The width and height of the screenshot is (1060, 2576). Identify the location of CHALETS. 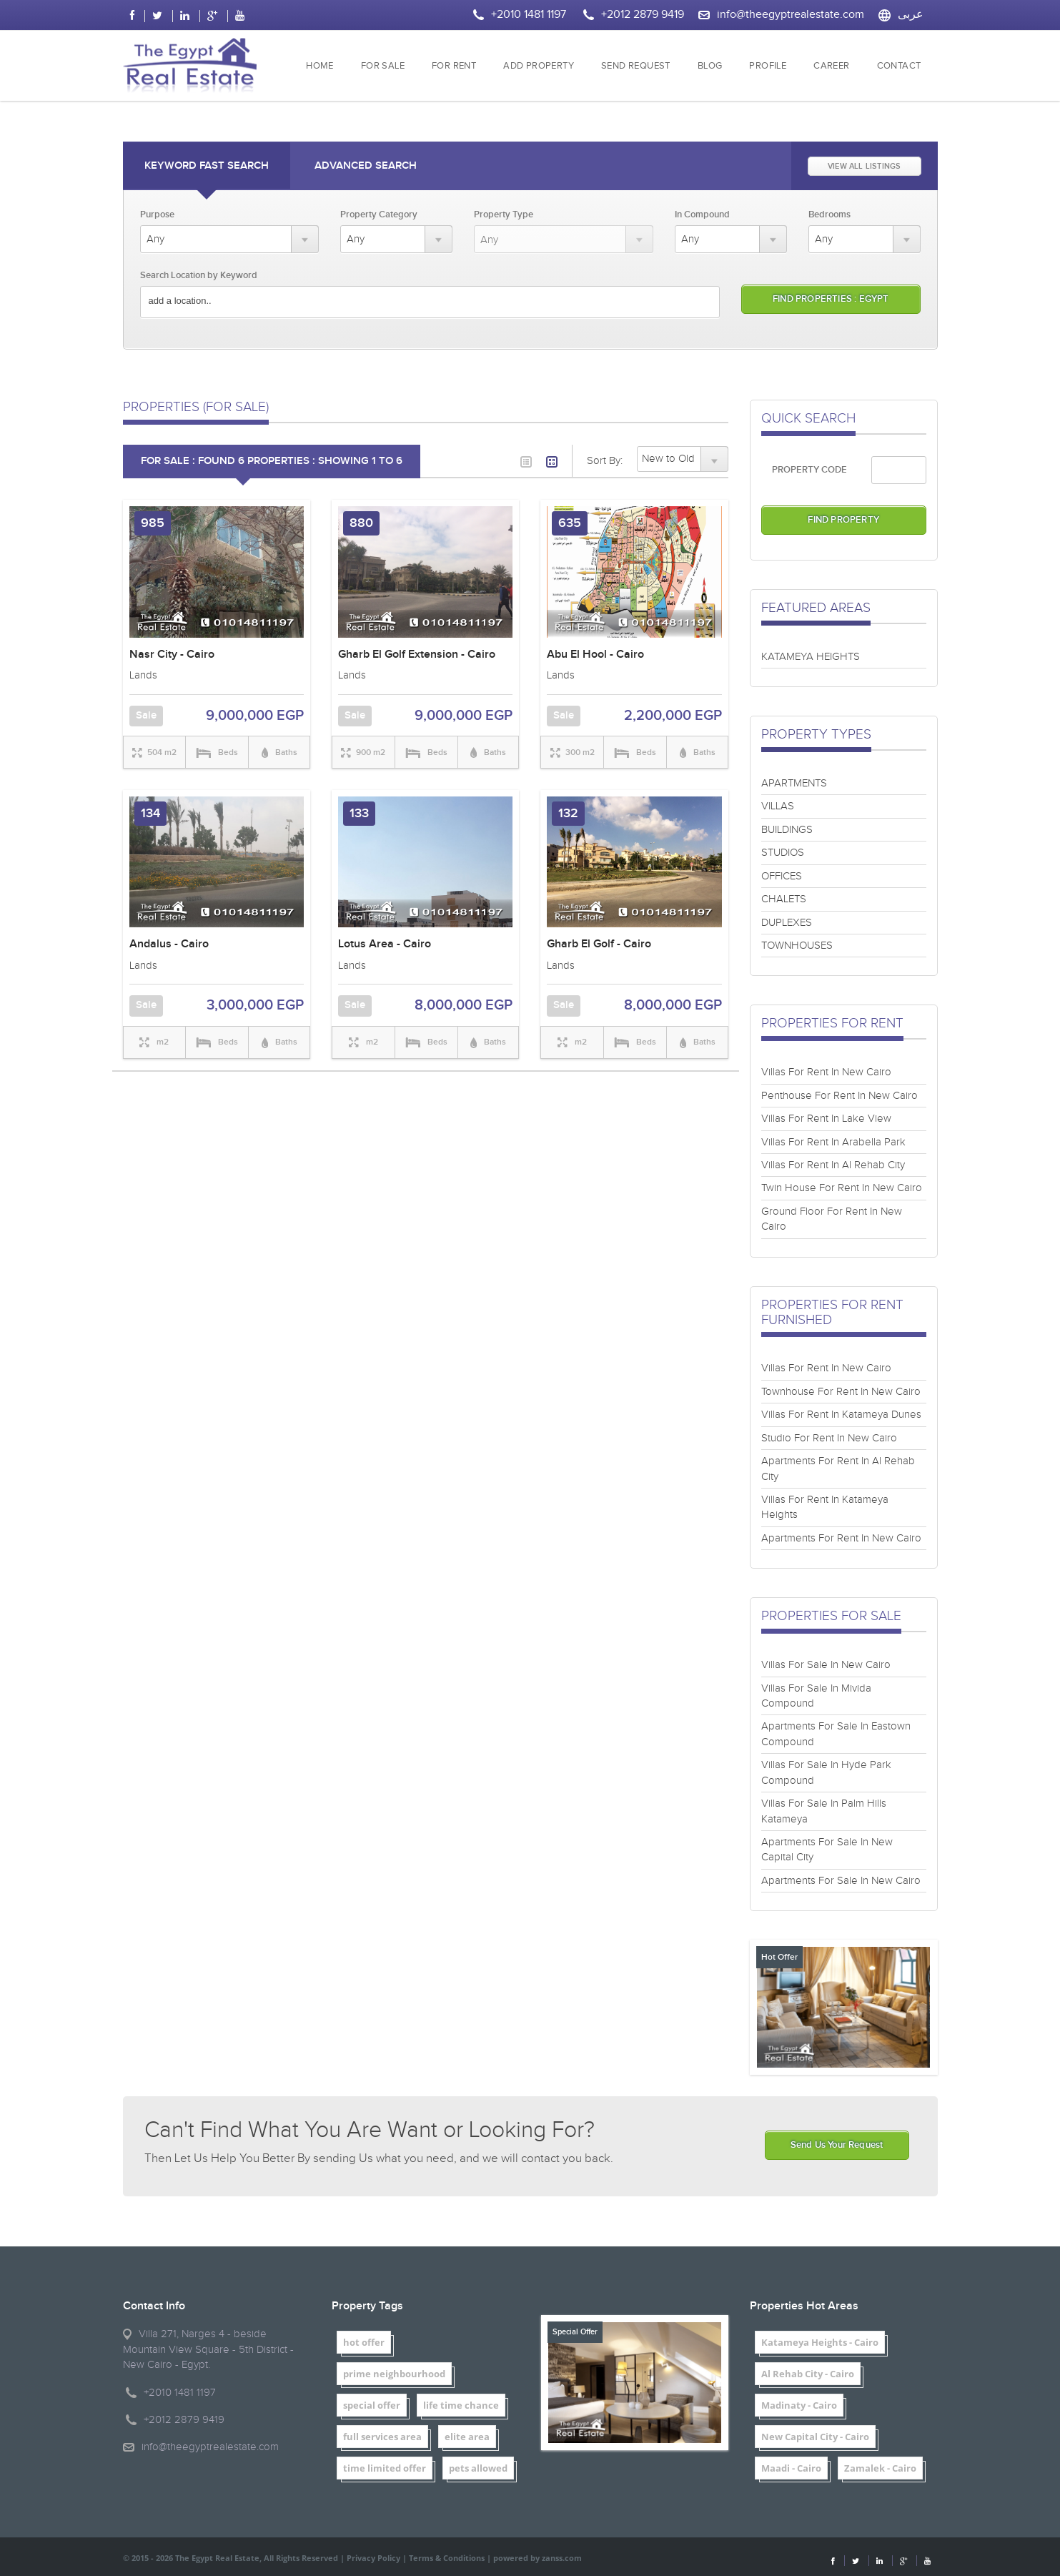
(783, 899).